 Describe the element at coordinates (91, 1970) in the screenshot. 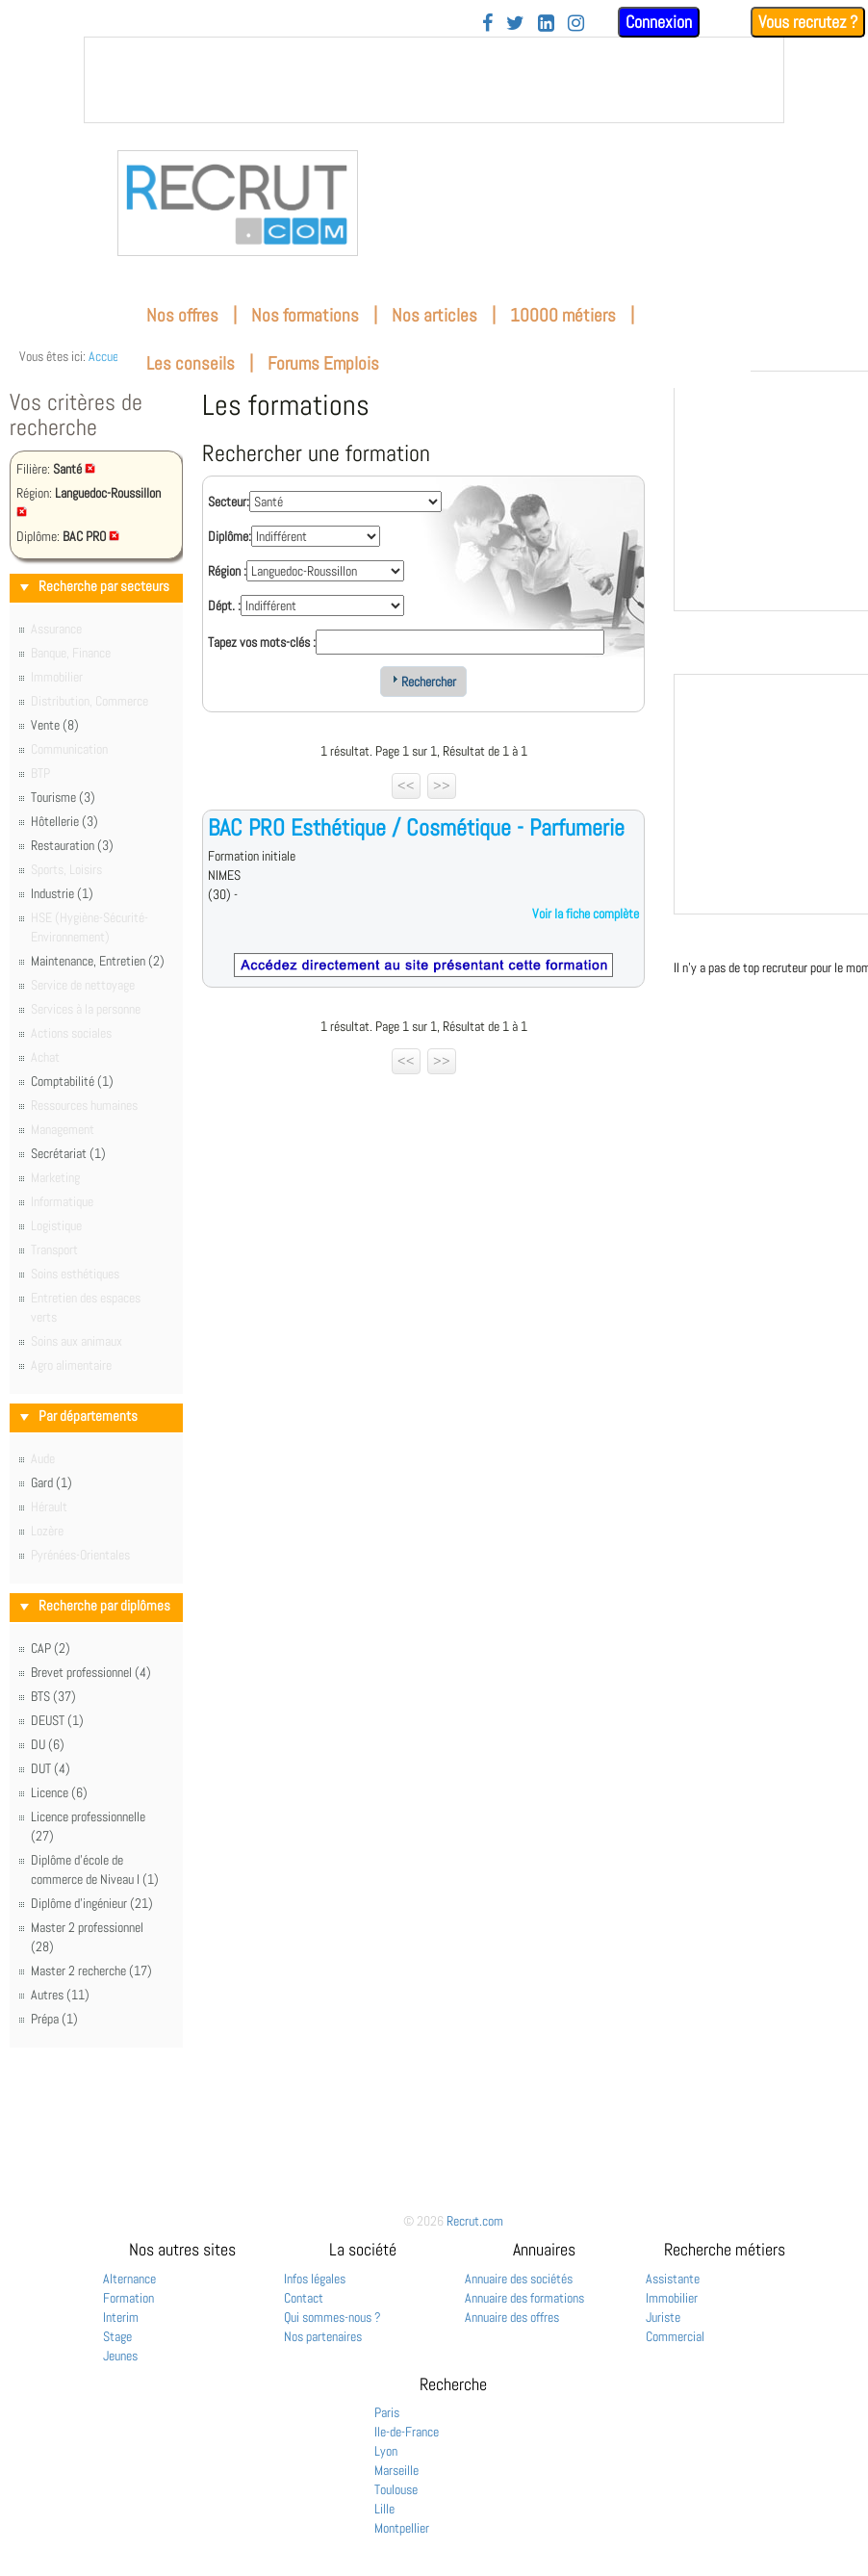

I see `Master 2 recherche (17)` at that location.